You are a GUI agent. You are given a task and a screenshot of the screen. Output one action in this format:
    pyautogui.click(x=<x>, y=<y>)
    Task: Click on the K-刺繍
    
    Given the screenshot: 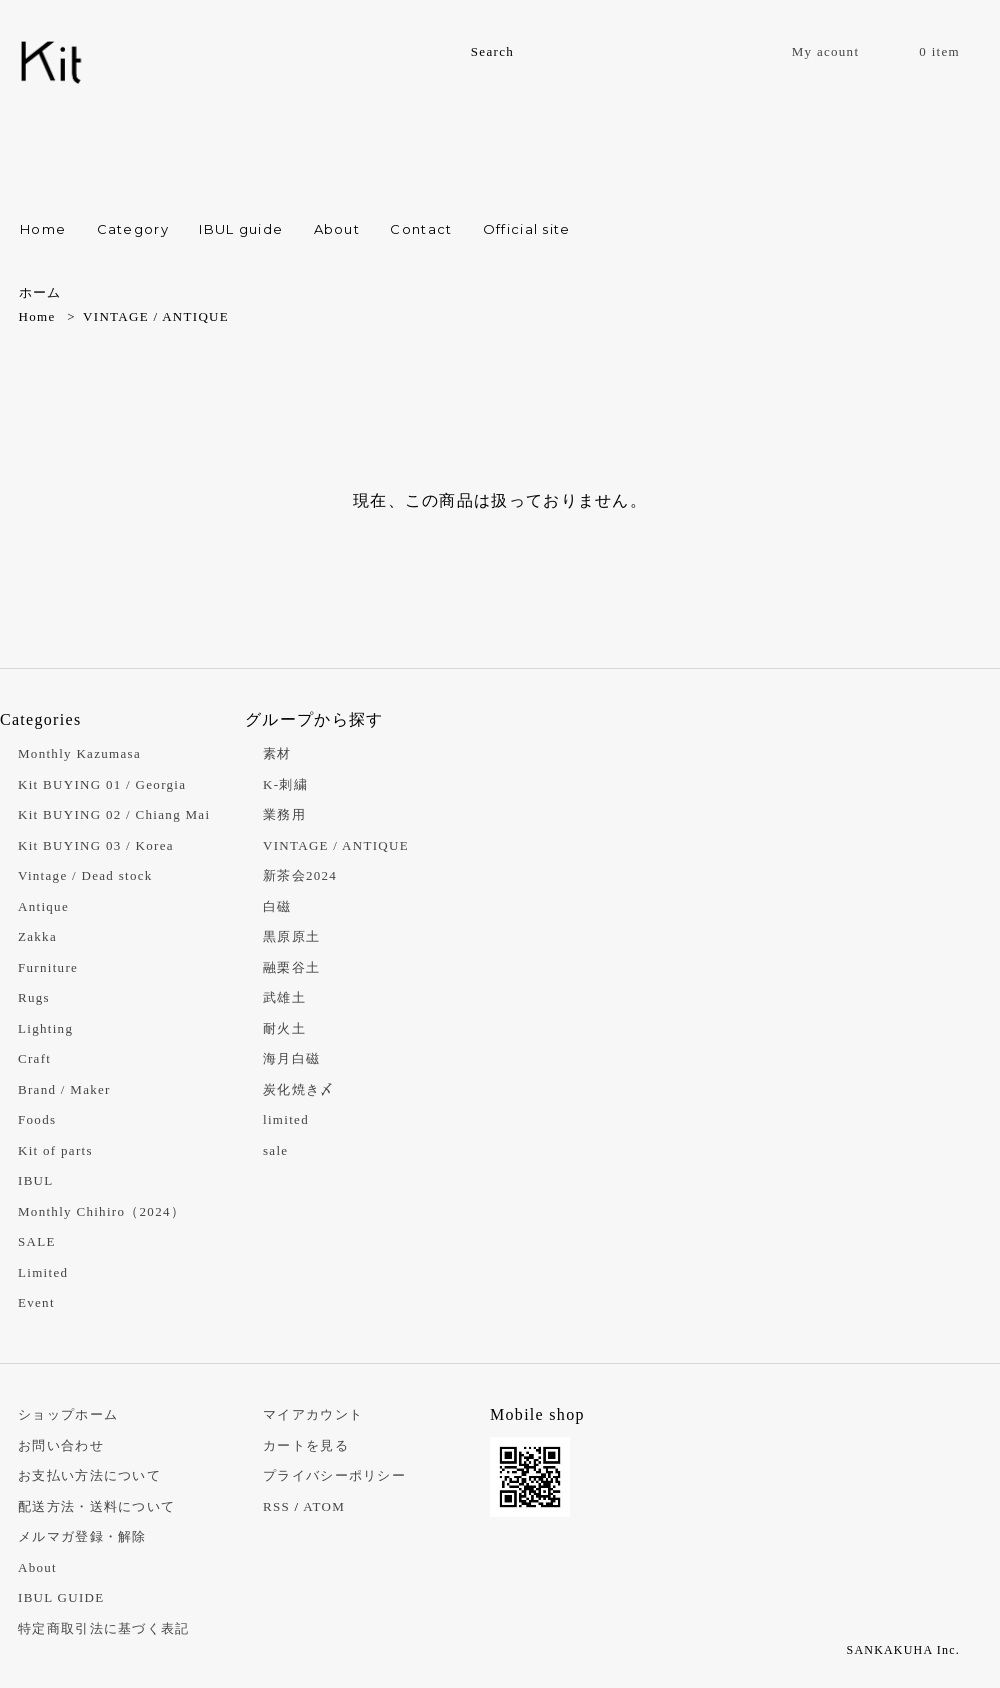 What is the action you would take?
    pyautogui.click(x=285, y=784)
    